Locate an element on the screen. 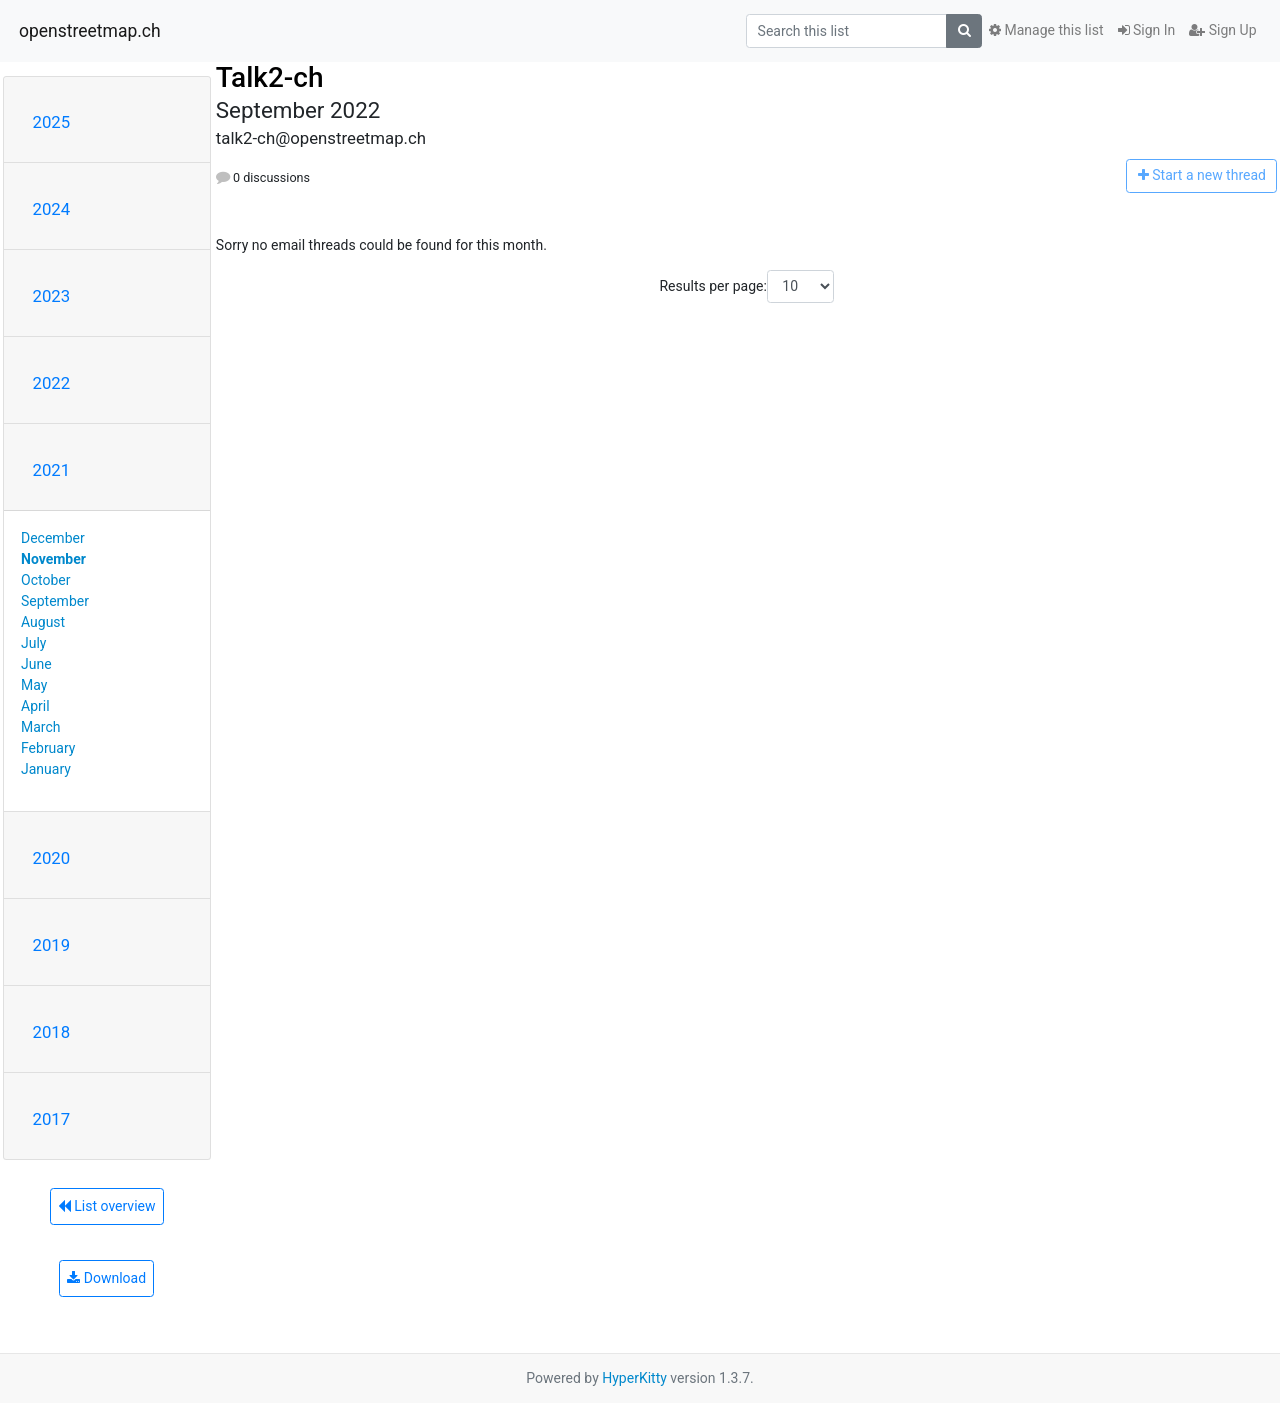  January is located at coordinates (46, 769).